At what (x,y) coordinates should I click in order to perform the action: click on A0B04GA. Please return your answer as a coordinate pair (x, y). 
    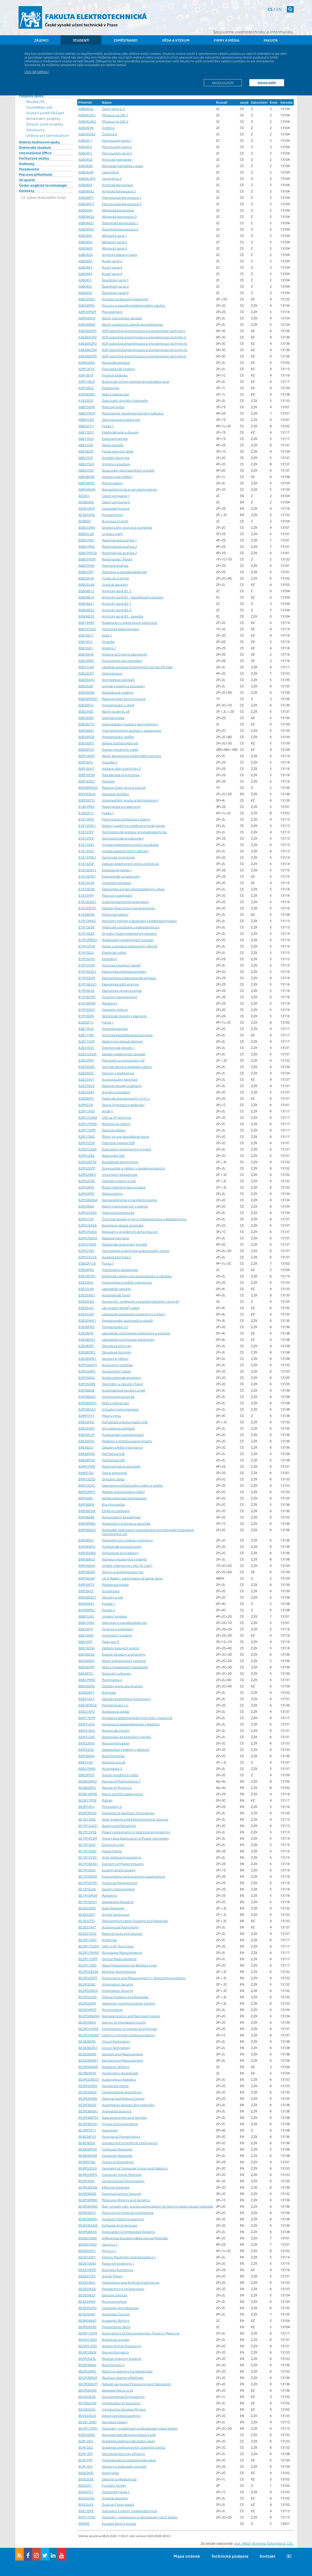
    Looking at the image, I should click on (85, 159).